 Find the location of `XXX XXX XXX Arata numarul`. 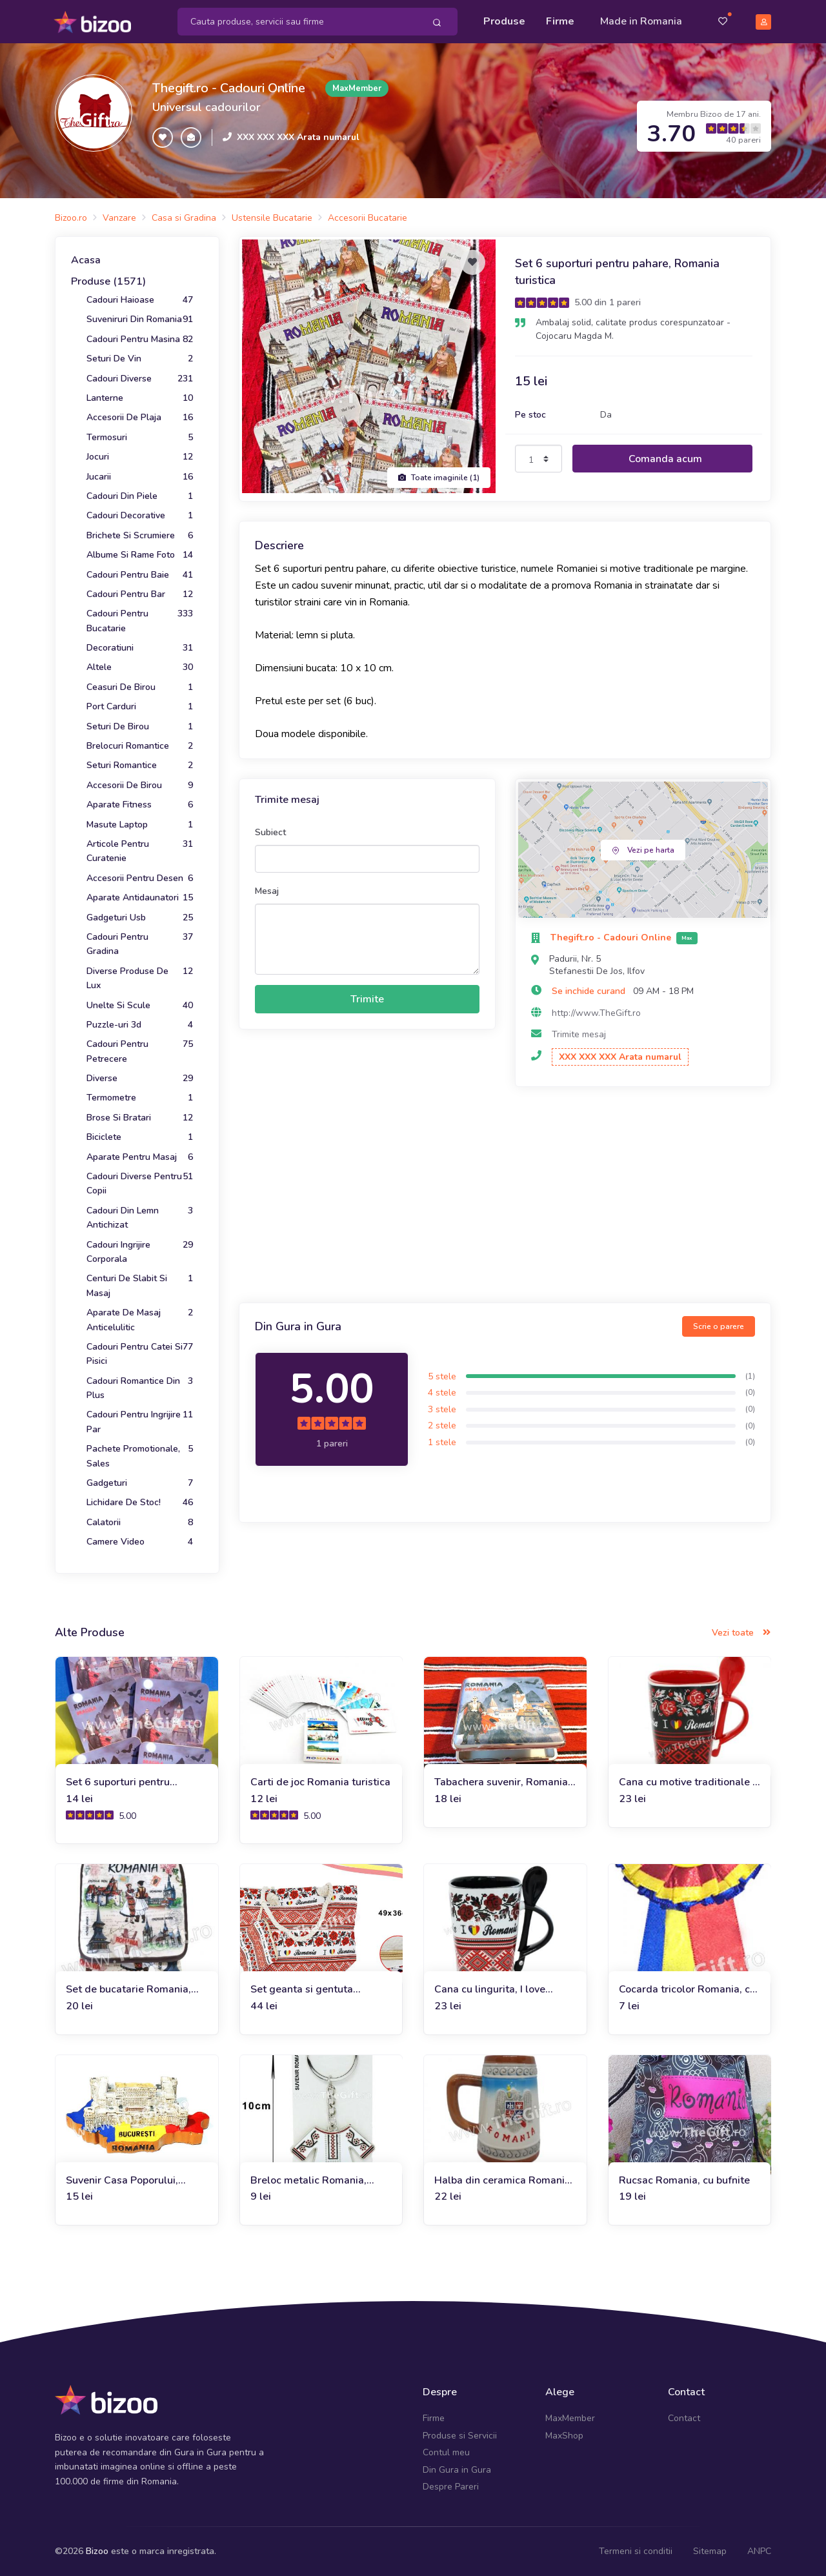

XXX XXX XXX Arata numarul is located at coordinates (298, 136).